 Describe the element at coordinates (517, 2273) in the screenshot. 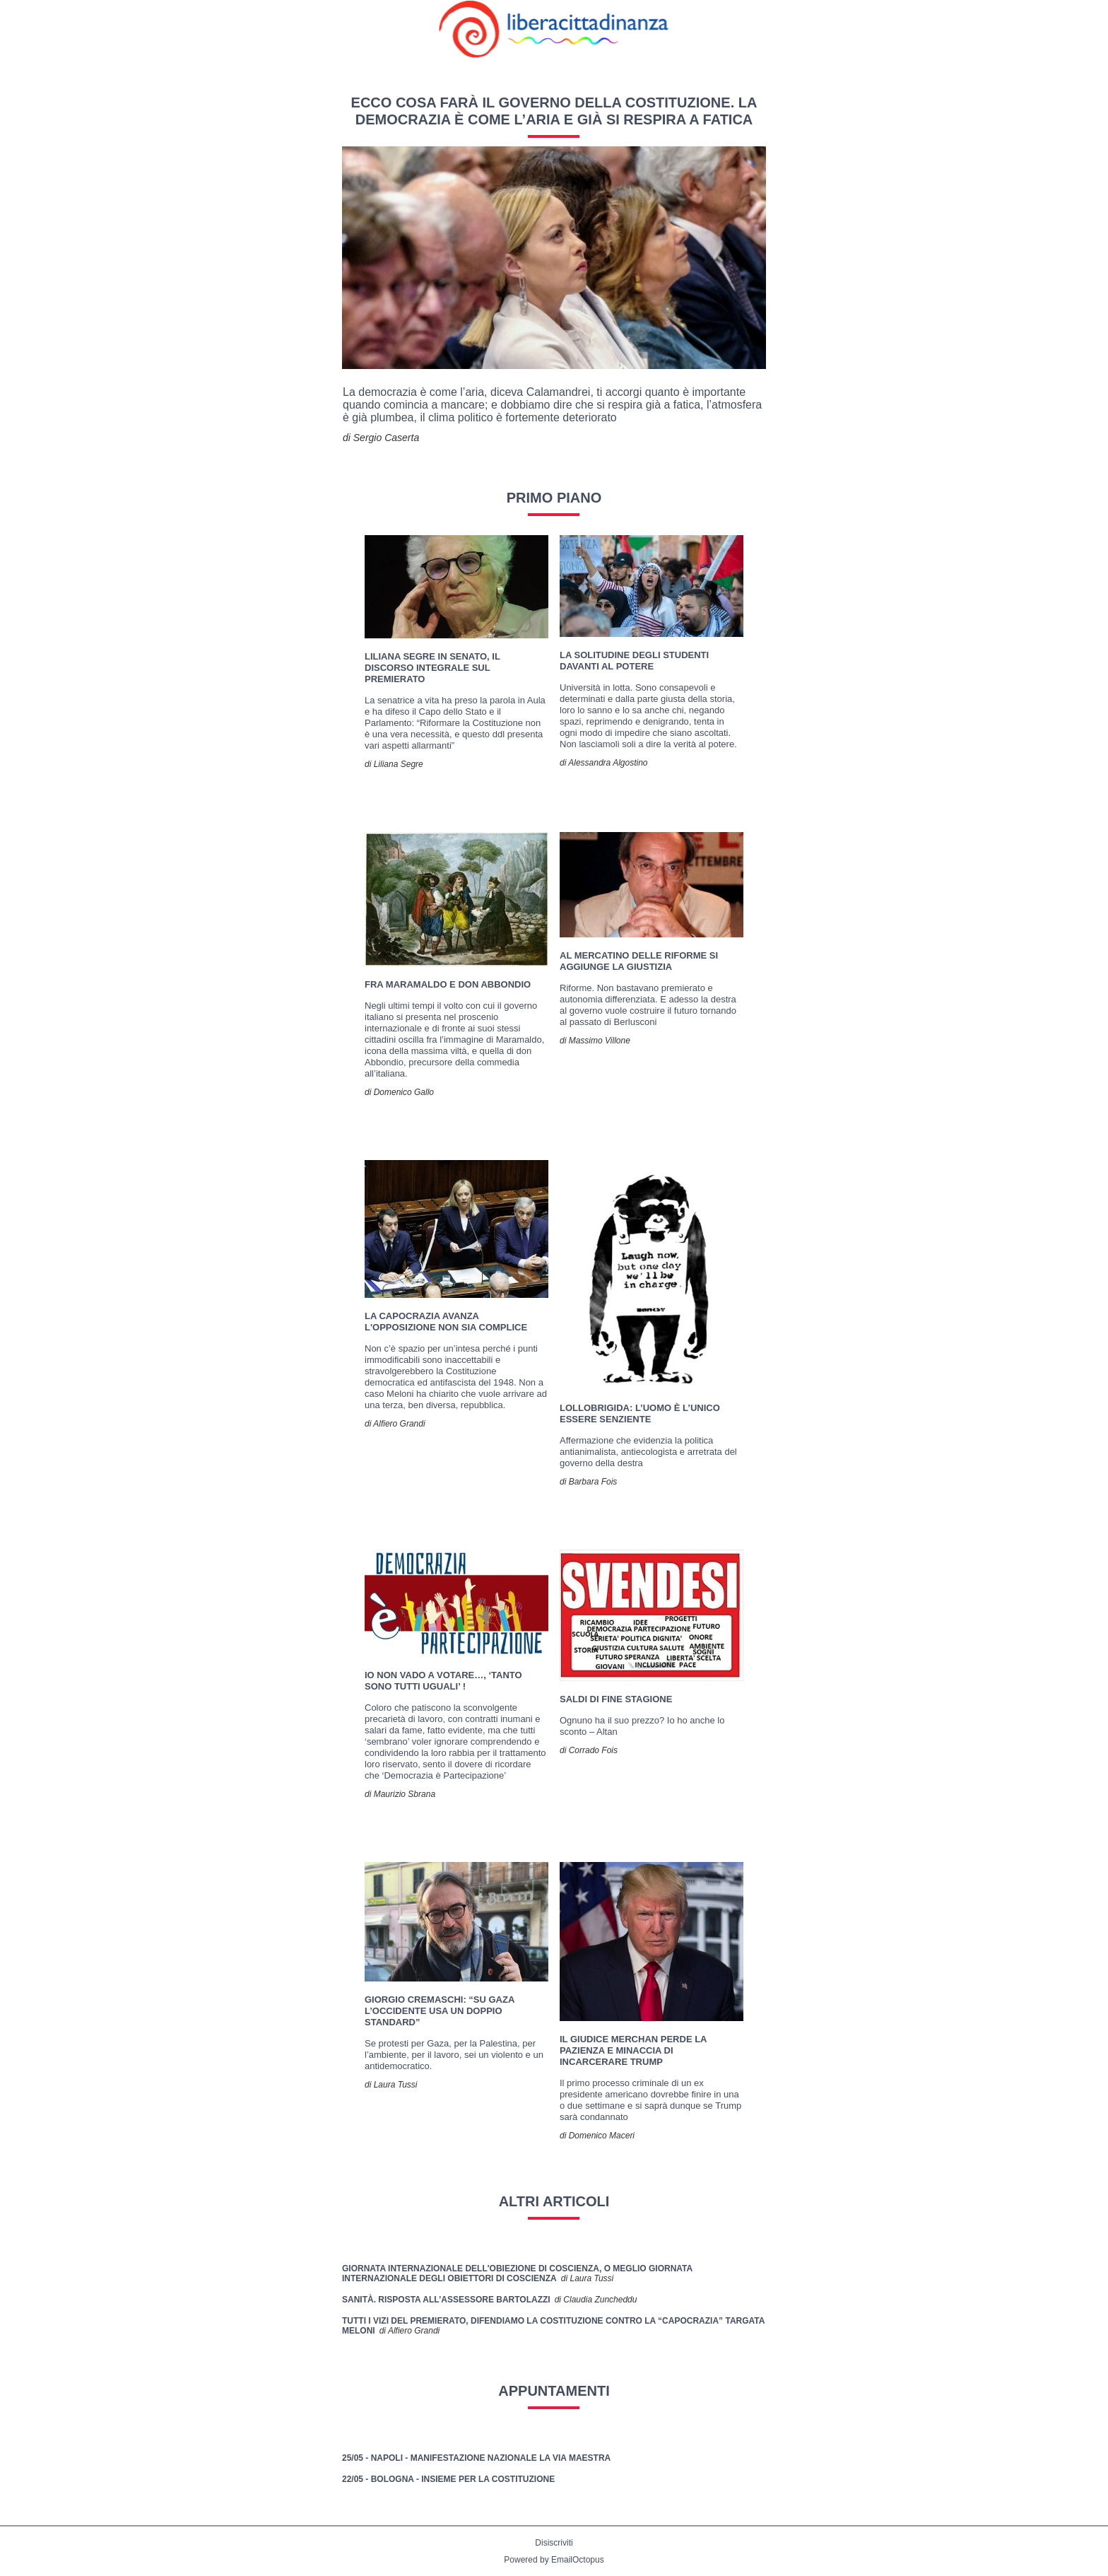

I see `Giornata internazionale dell'obiezione di coscienza, o meglio Giornata Internazionale degli Obiettori di Coscienza` at that location.